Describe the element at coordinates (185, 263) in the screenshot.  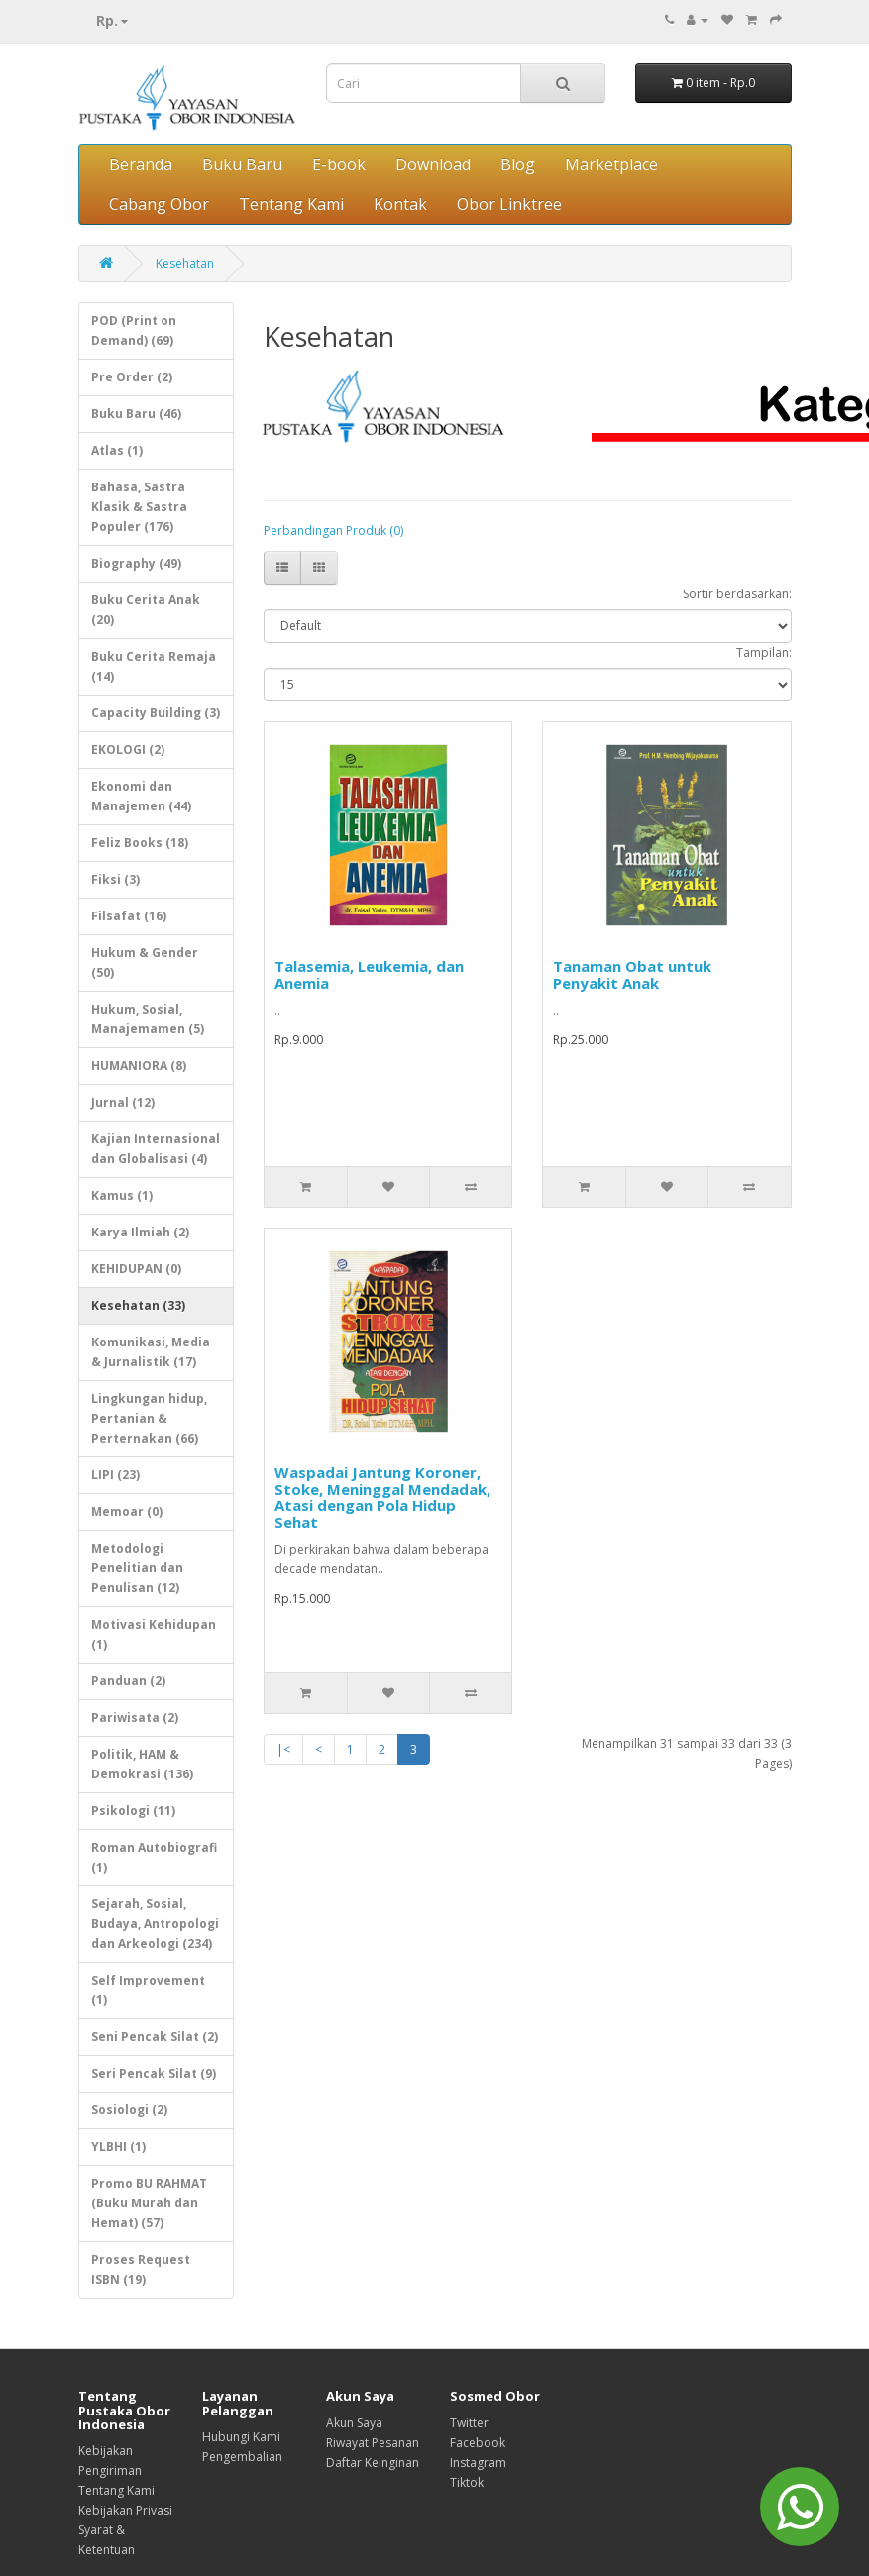
I see `Kesehatan` at that location.